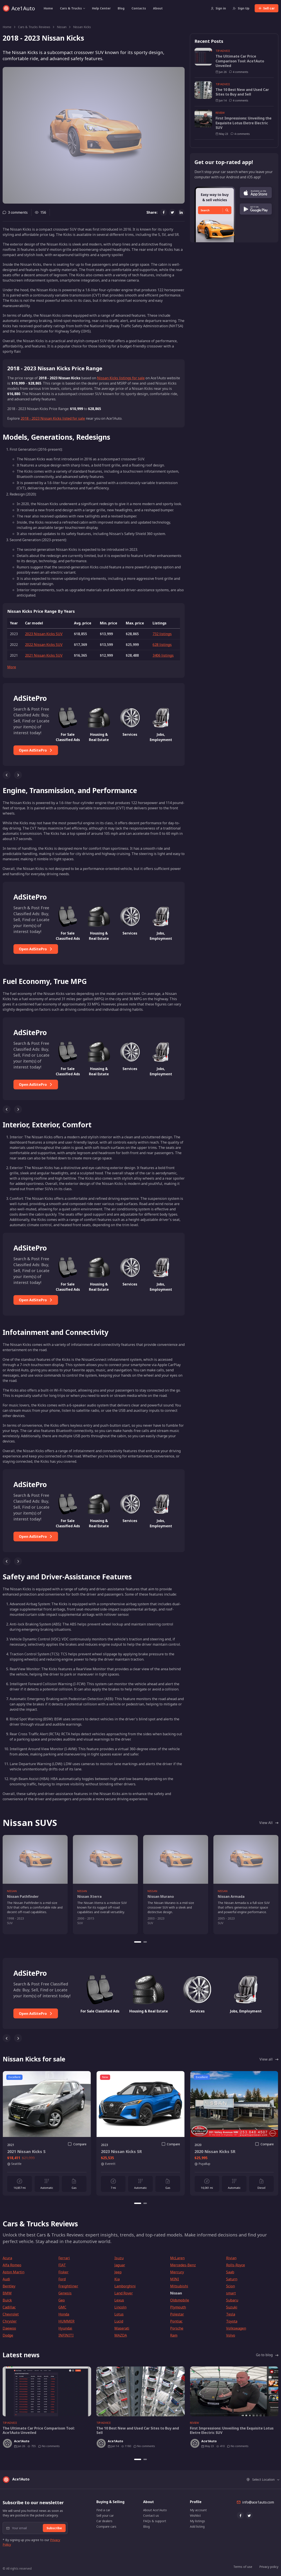  I want to click on Terms of use, so click(242, 2567).